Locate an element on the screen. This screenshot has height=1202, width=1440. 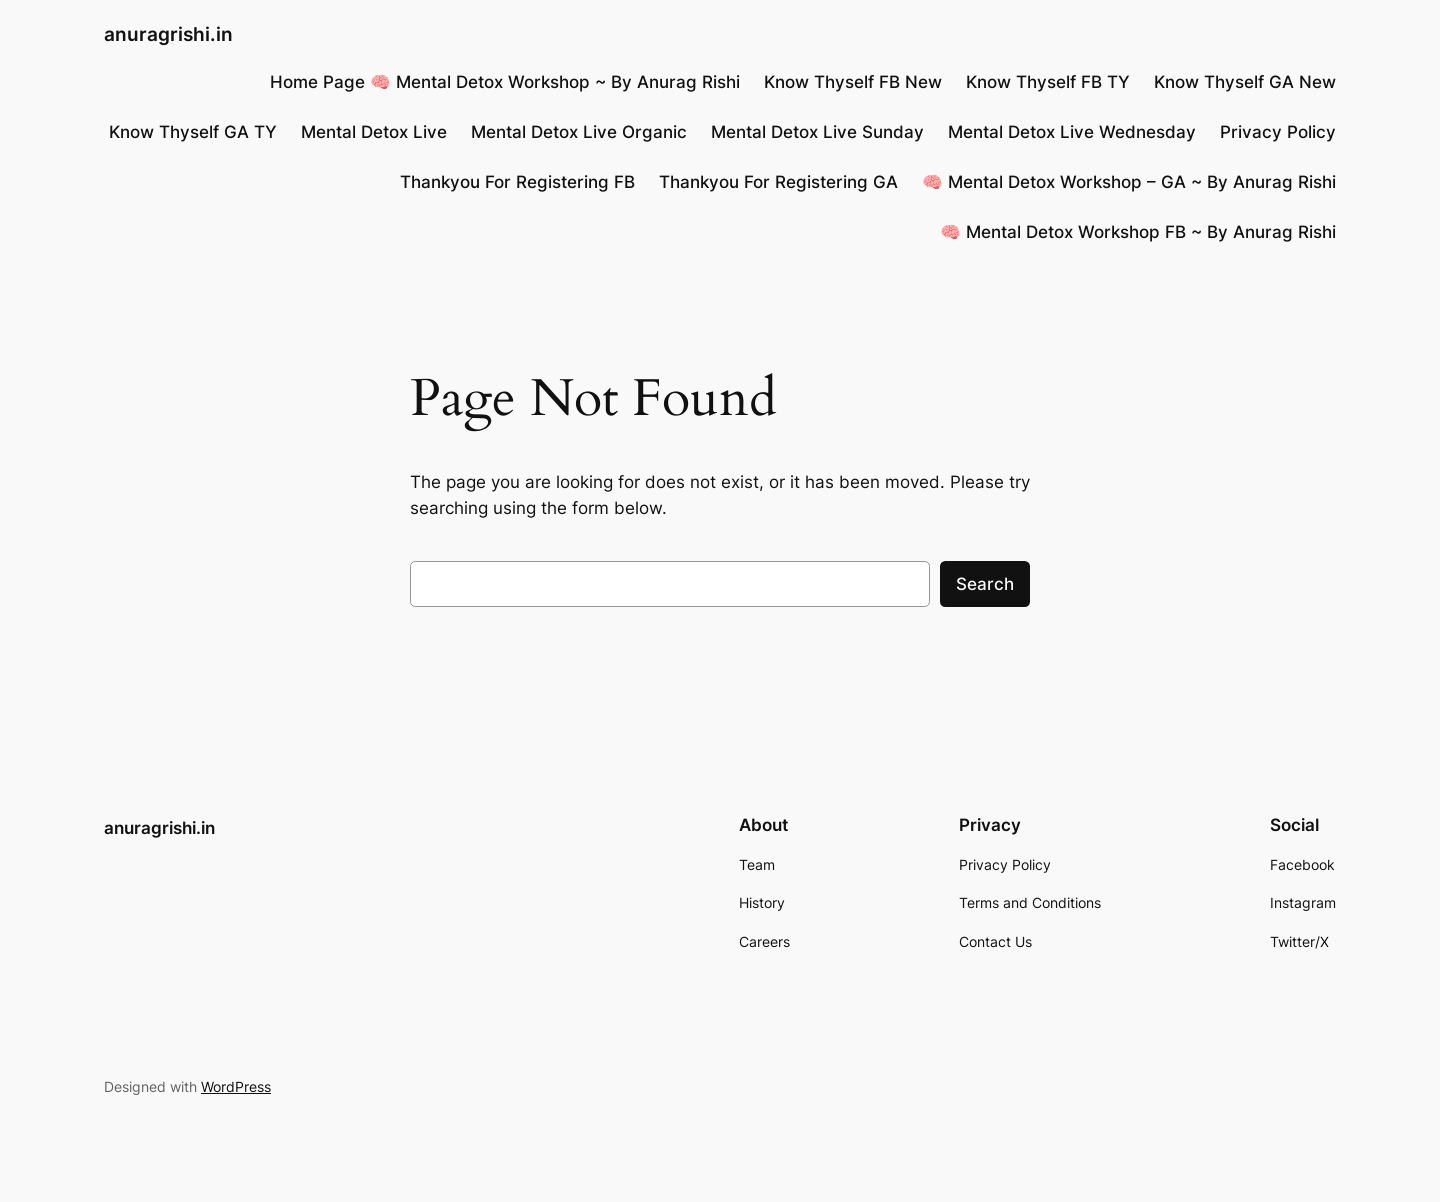
Mental Detox Live Sunday is located at coordinates (817, 132).